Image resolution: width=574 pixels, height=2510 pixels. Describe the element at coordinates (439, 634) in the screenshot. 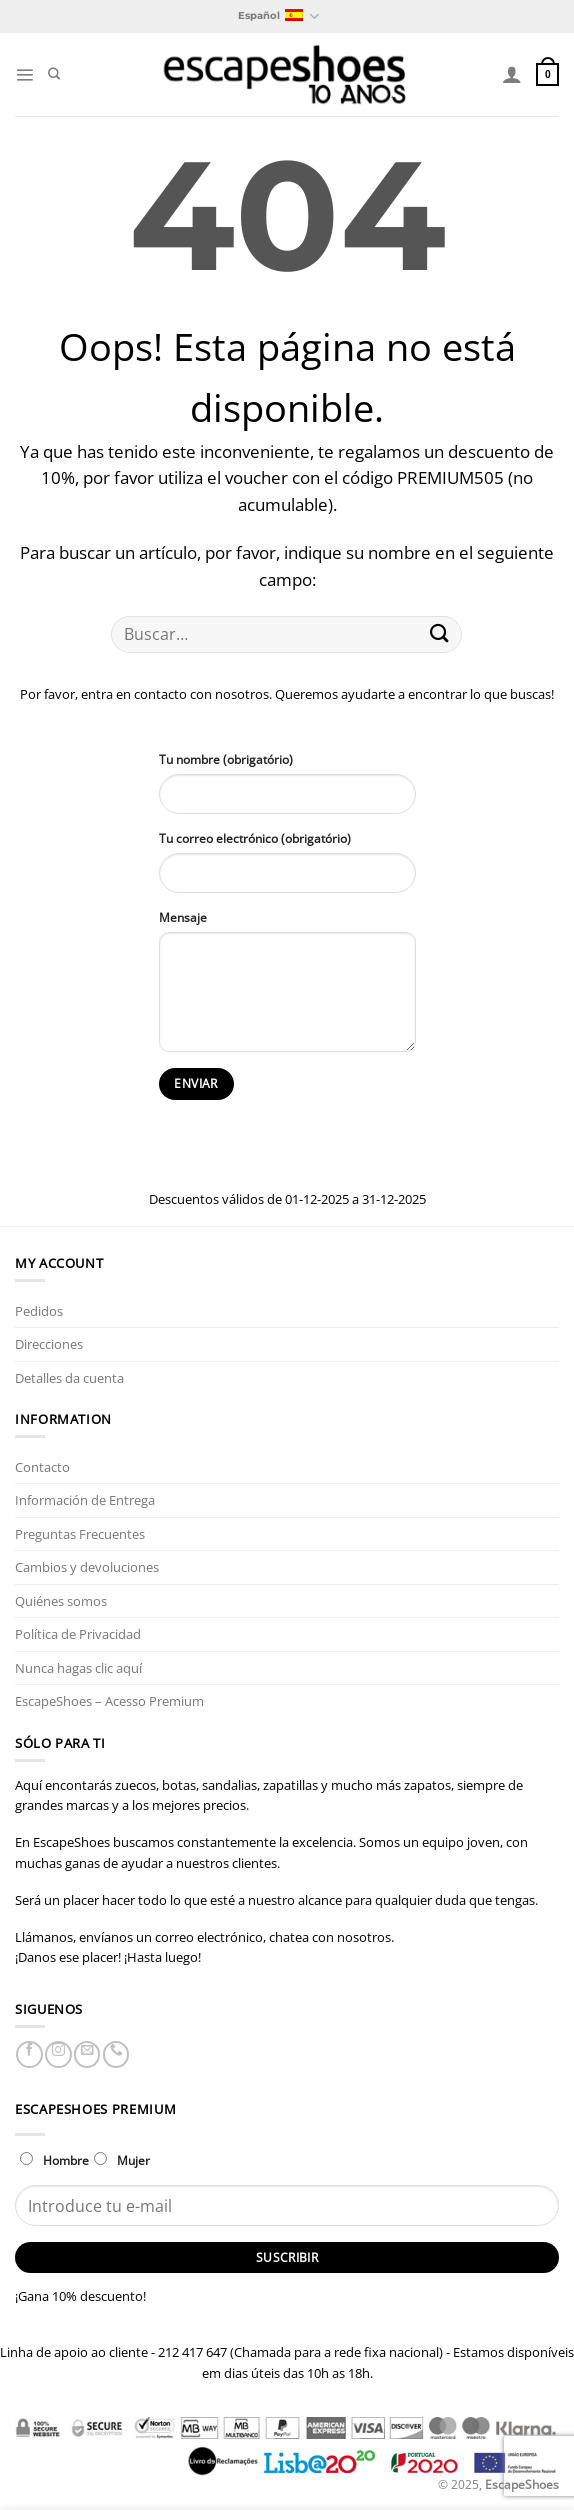

I see `[Enviar]` at that location.